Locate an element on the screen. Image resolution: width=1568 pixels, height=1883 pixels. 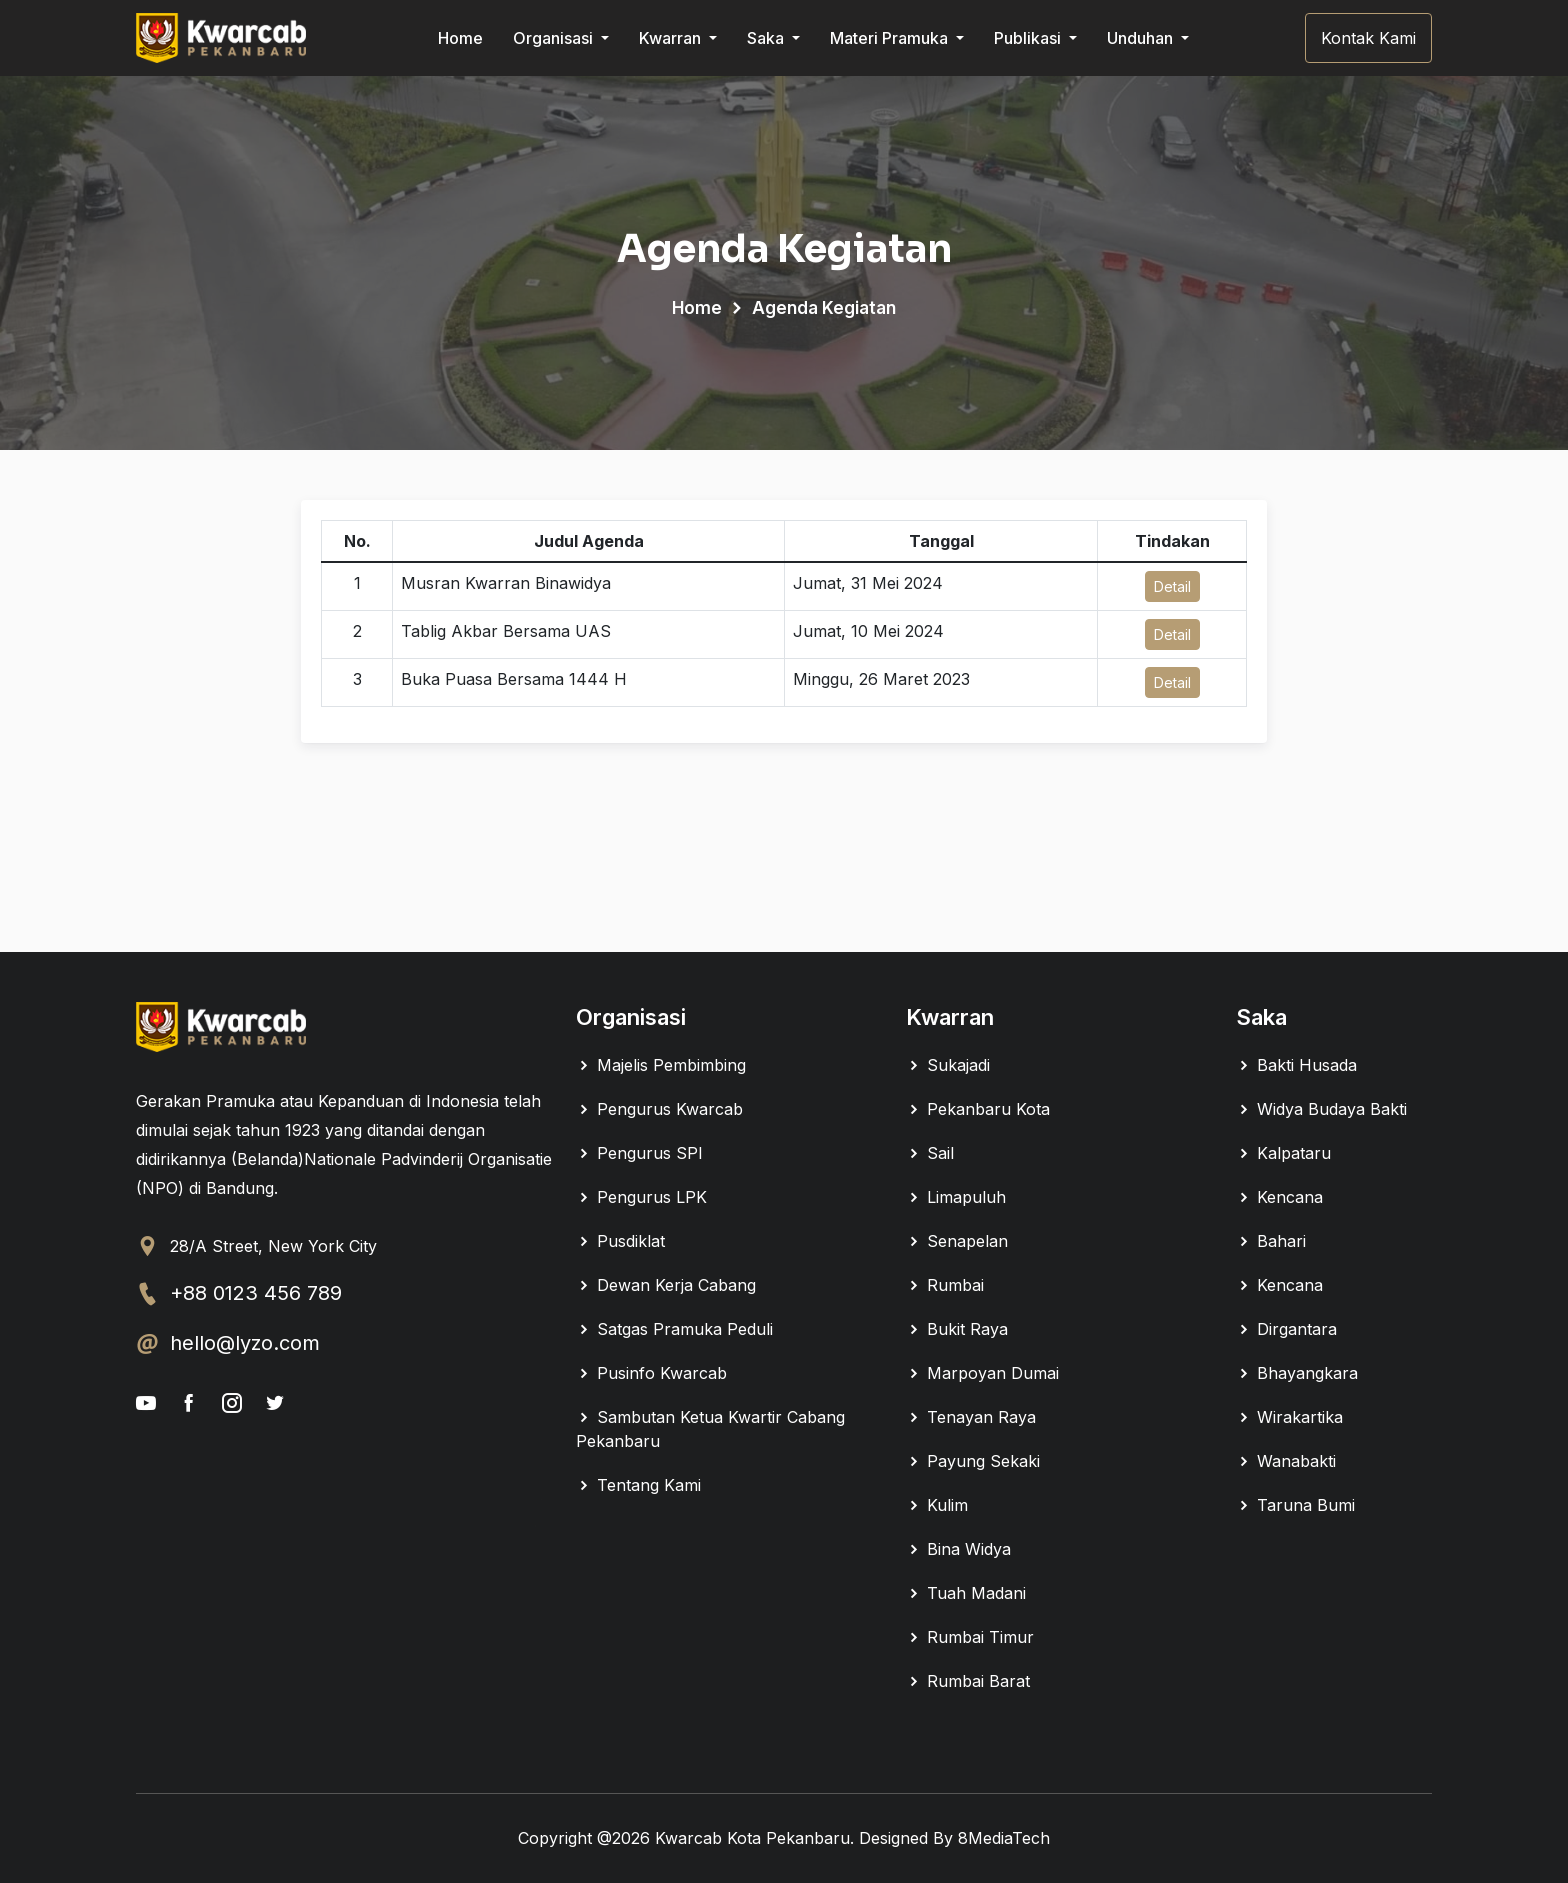
Home is located at coordinates (460, 38).